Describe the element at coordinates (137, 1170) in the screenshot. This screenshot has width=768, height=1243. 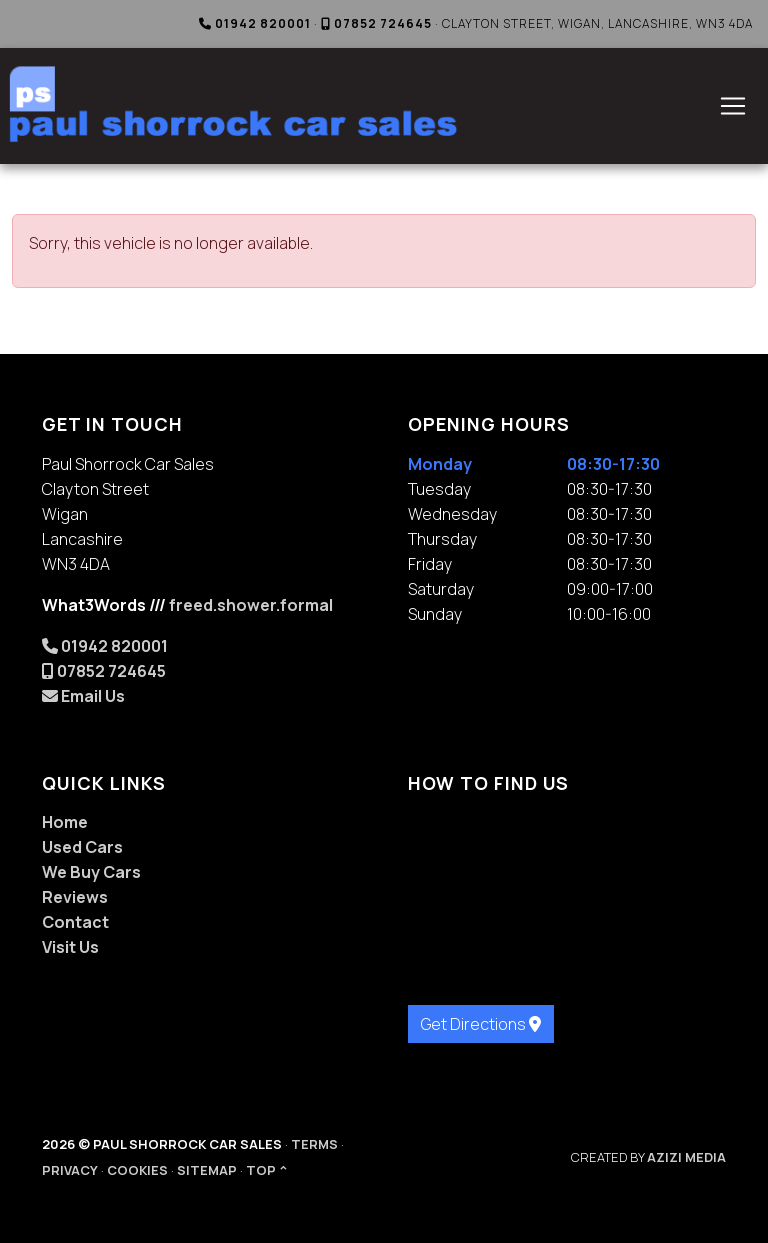
I see `Cookies` at that location.